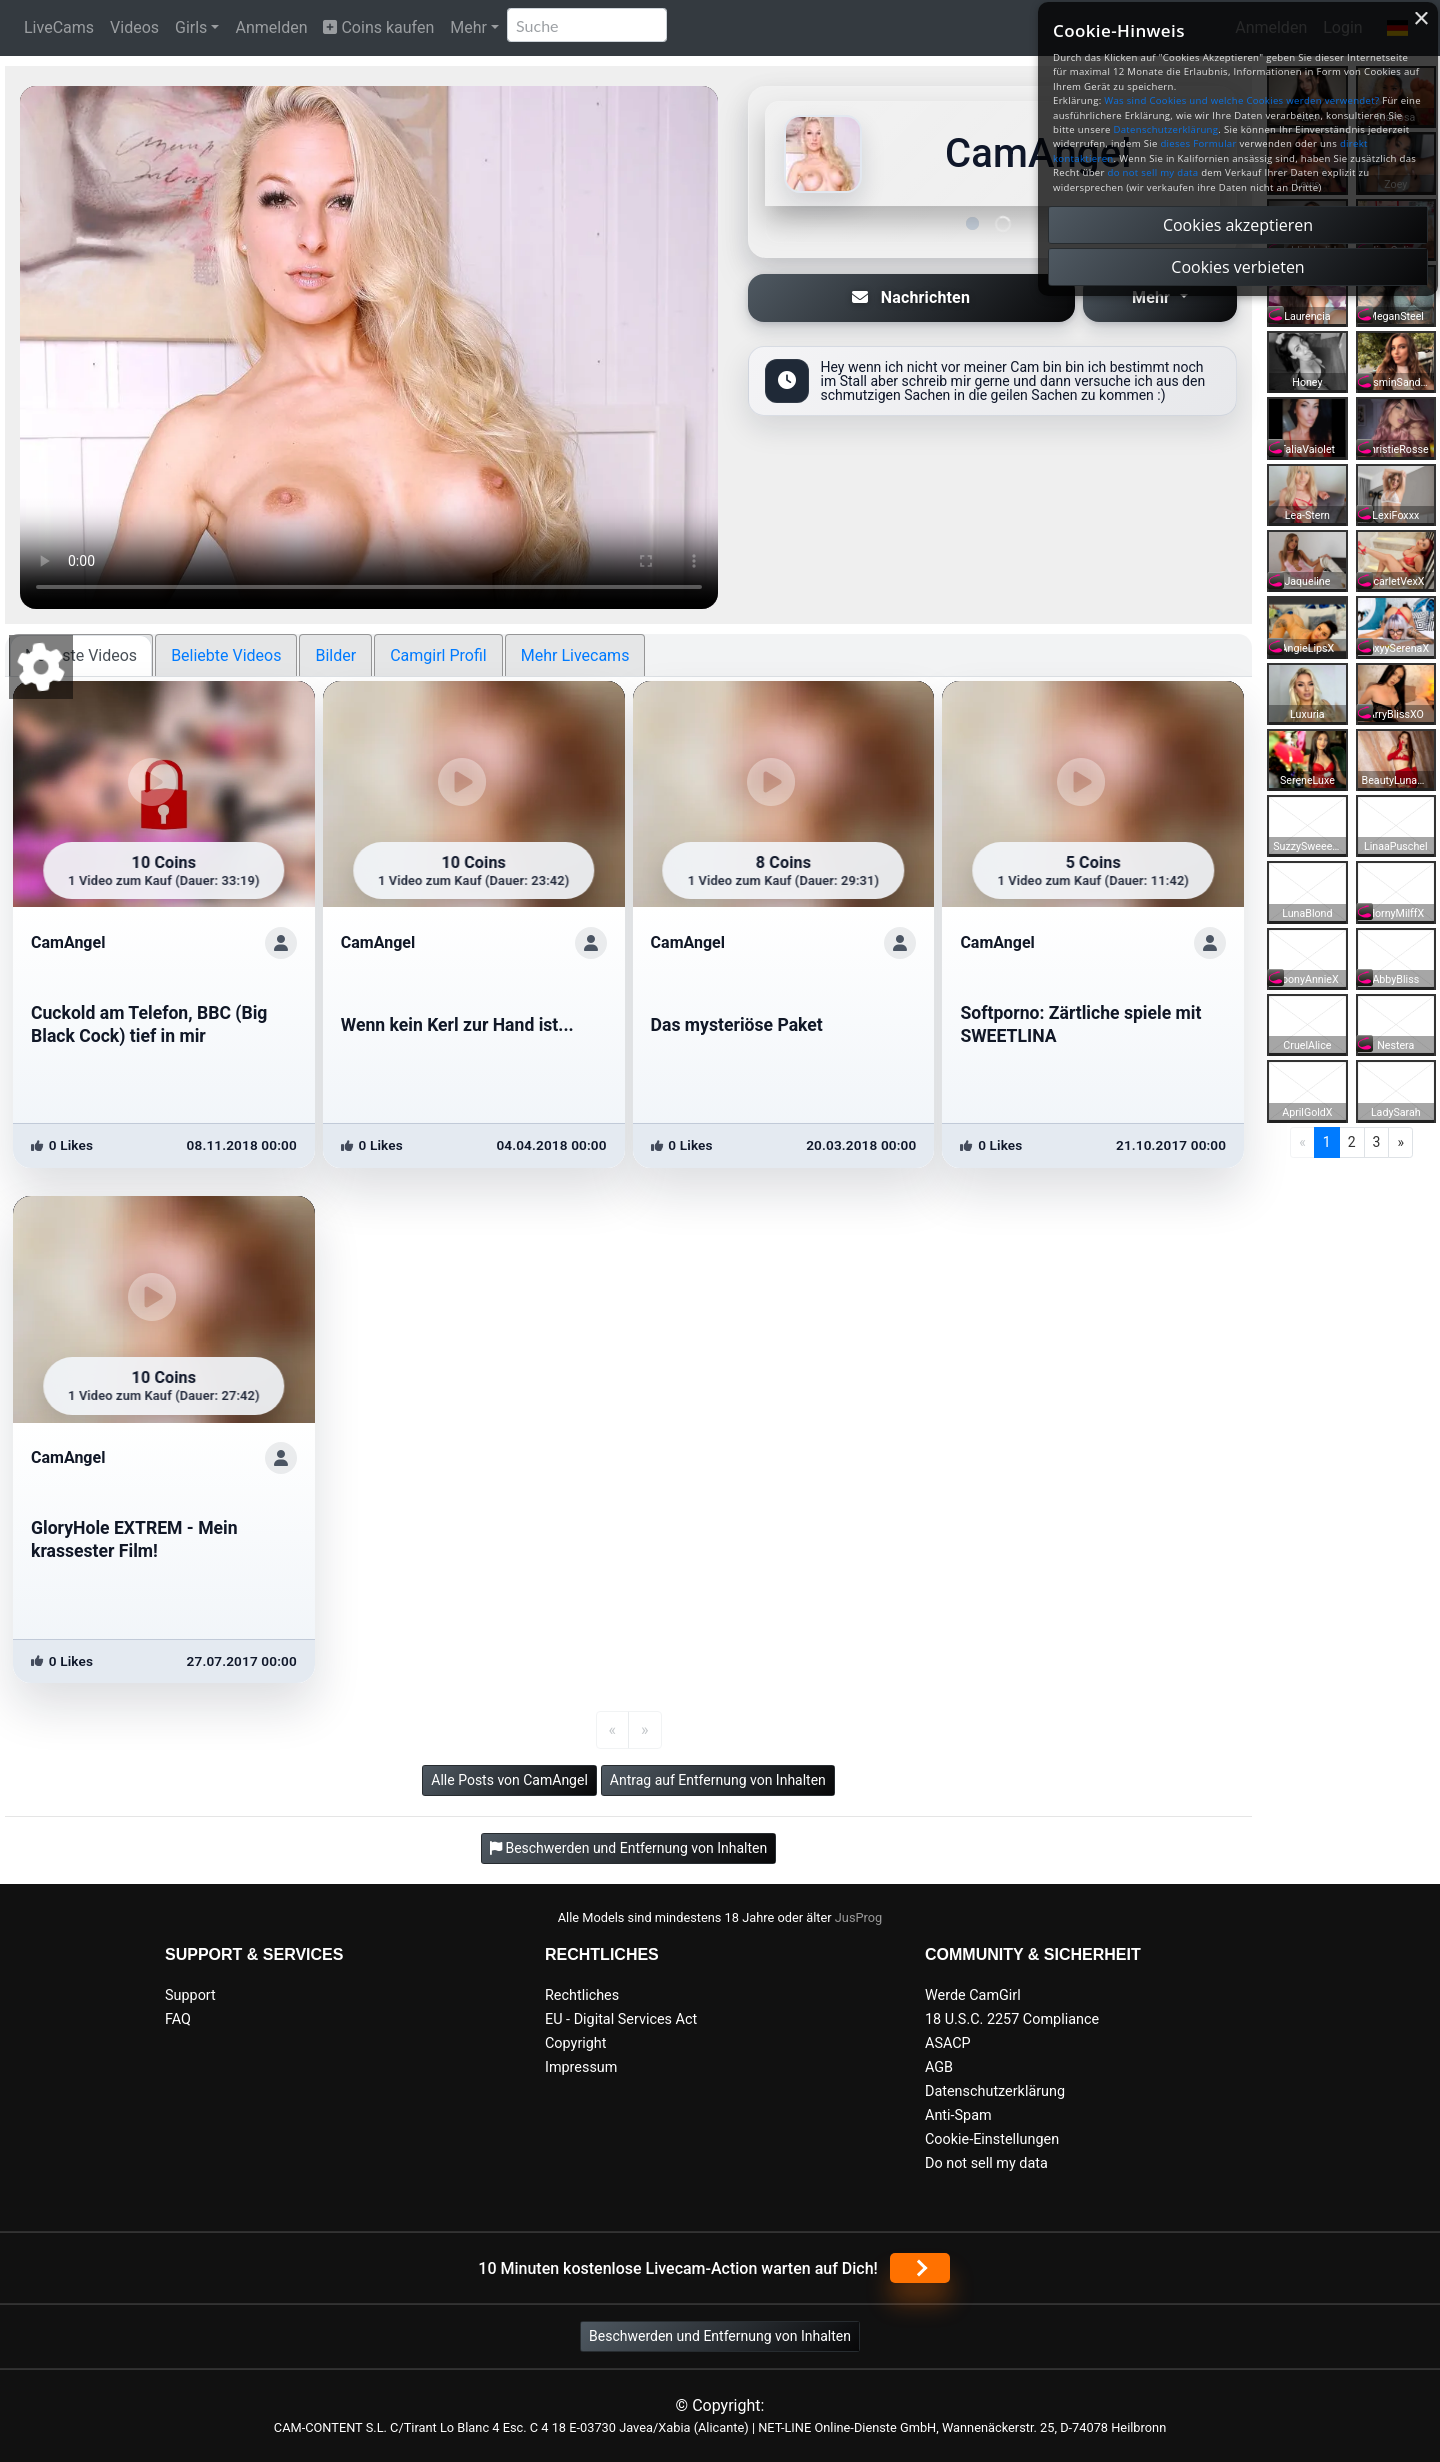  What do you see at coordinates (271, 27) in the screenshot?
I see `Anmelden` at bounding box center [271, 27].